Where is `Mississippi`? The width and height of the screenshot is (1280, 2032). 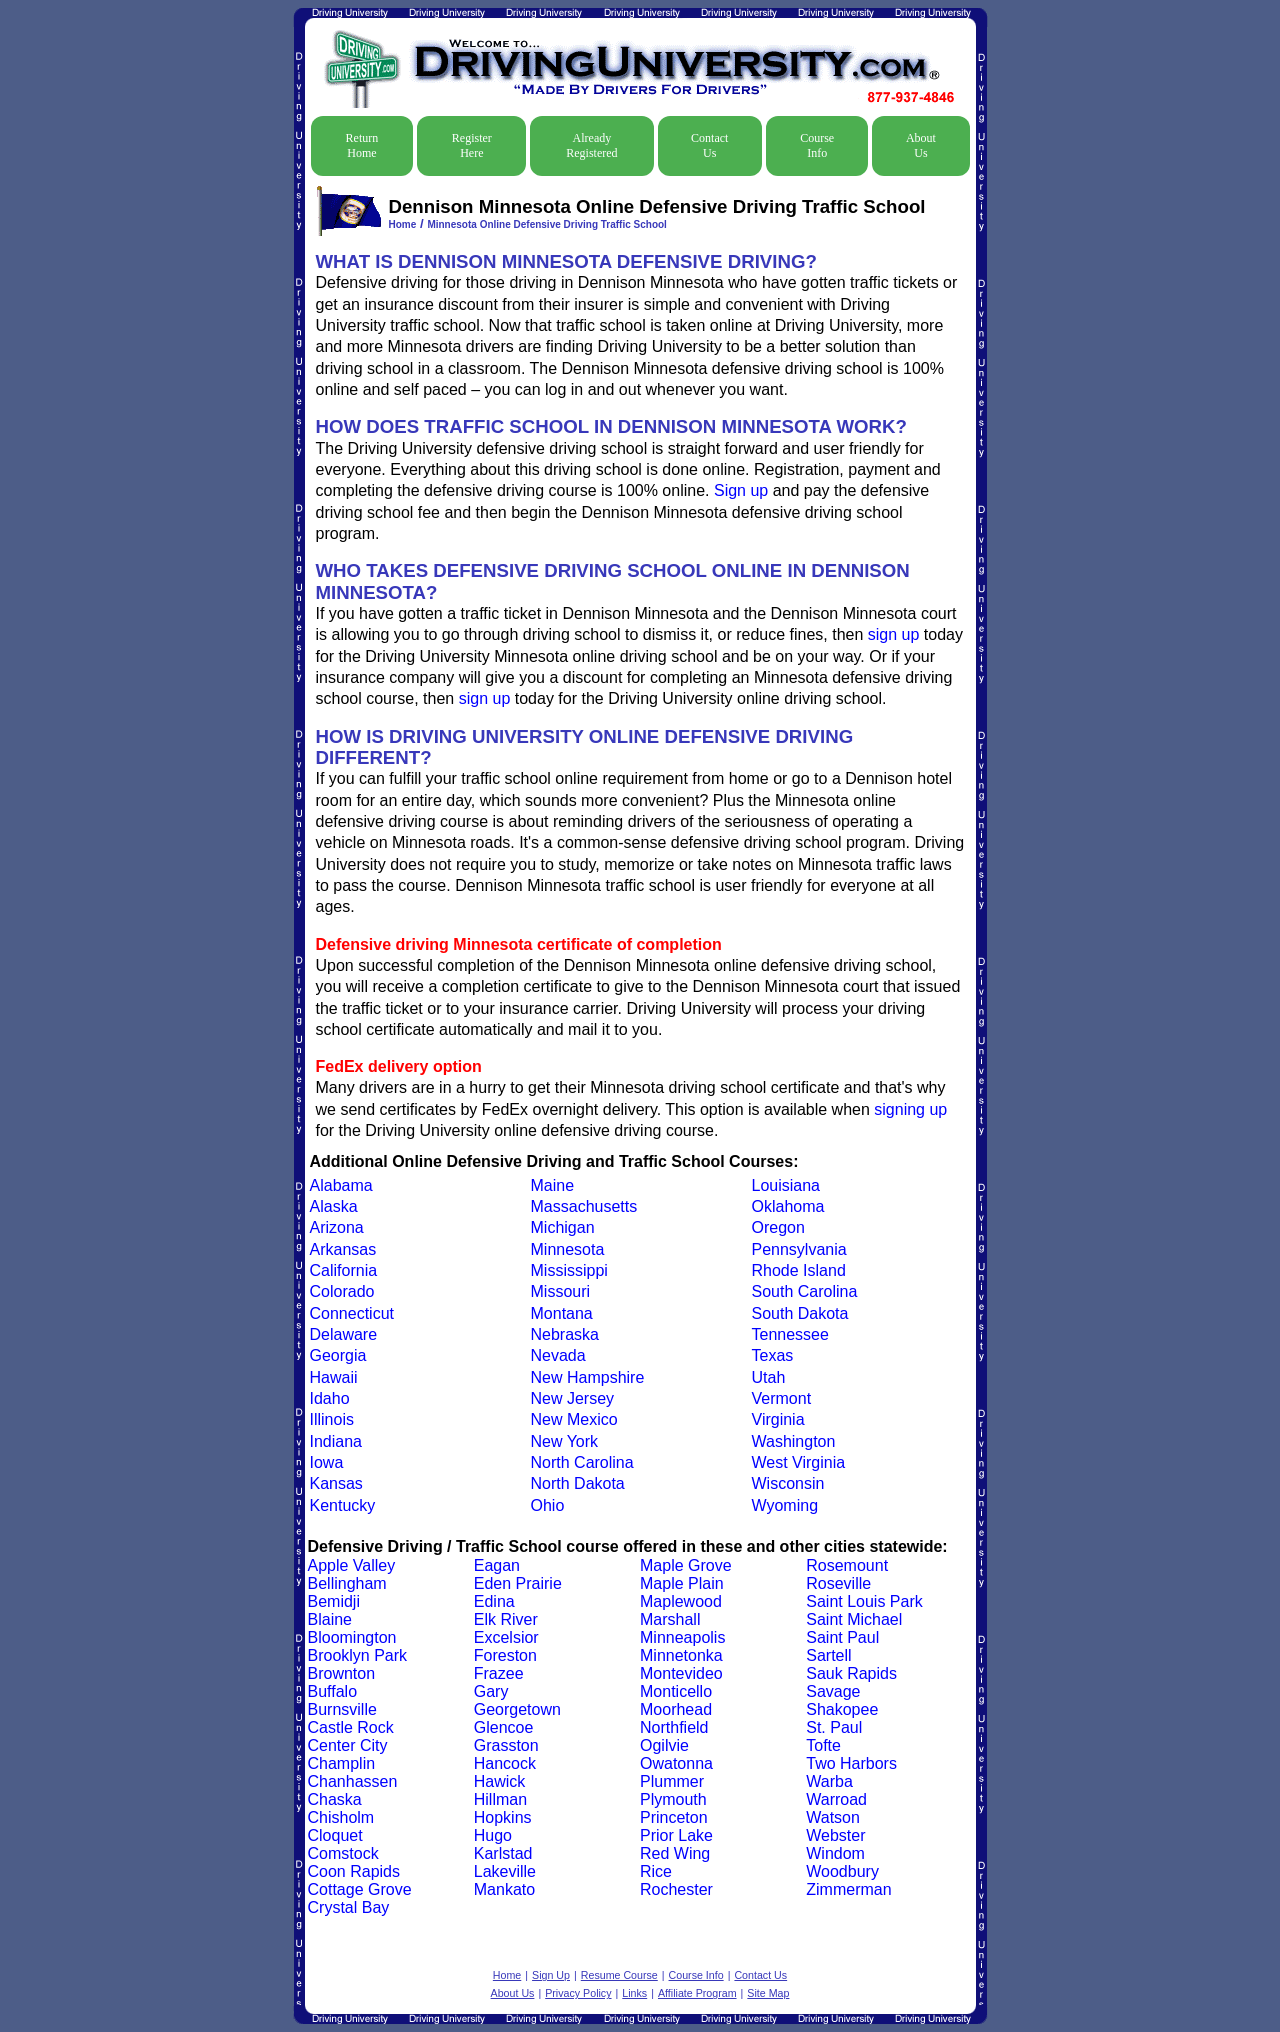 Mississippi is located at coordinates (569, 1270).